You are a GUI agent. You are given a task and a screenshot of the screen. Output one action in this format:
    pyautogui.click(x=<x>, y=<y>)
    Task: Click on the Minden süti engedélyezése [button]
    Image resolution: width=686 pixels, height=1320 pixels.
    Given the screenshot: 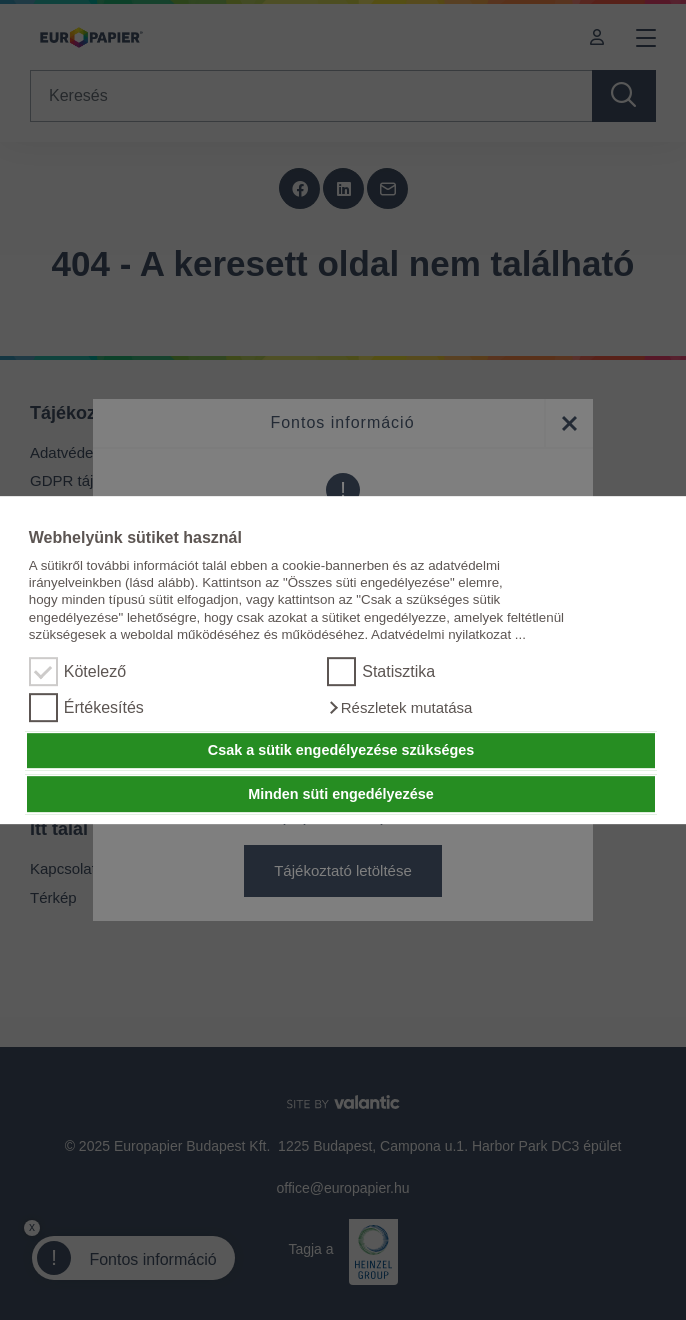 What is the action you would take?
    pyautogui.click(x=341, y=794)
    